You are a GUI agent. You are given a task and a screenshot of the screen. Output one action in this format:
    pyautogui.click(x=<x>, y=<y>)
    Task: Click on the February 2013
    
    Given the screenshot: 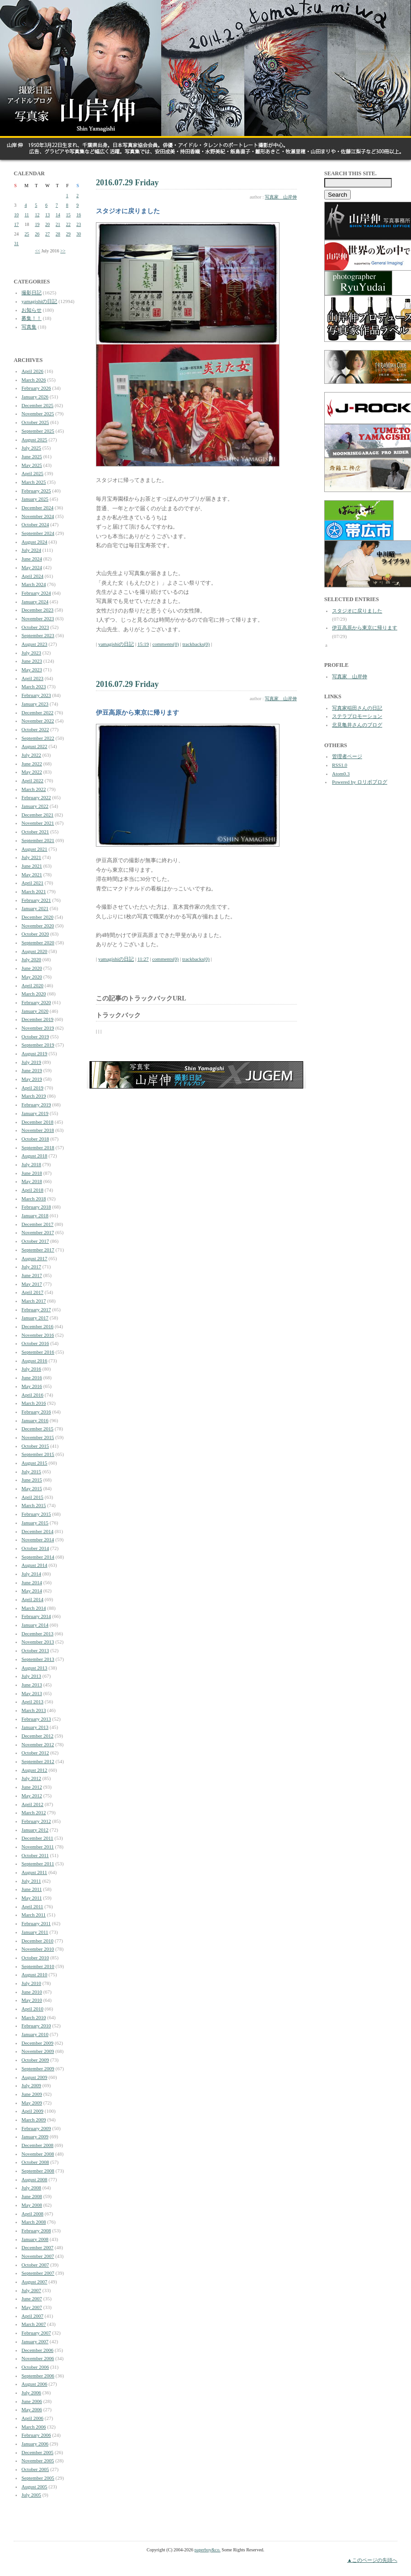 What is the action you would take?
    pyautogui.click(x=36, y=1719)
    